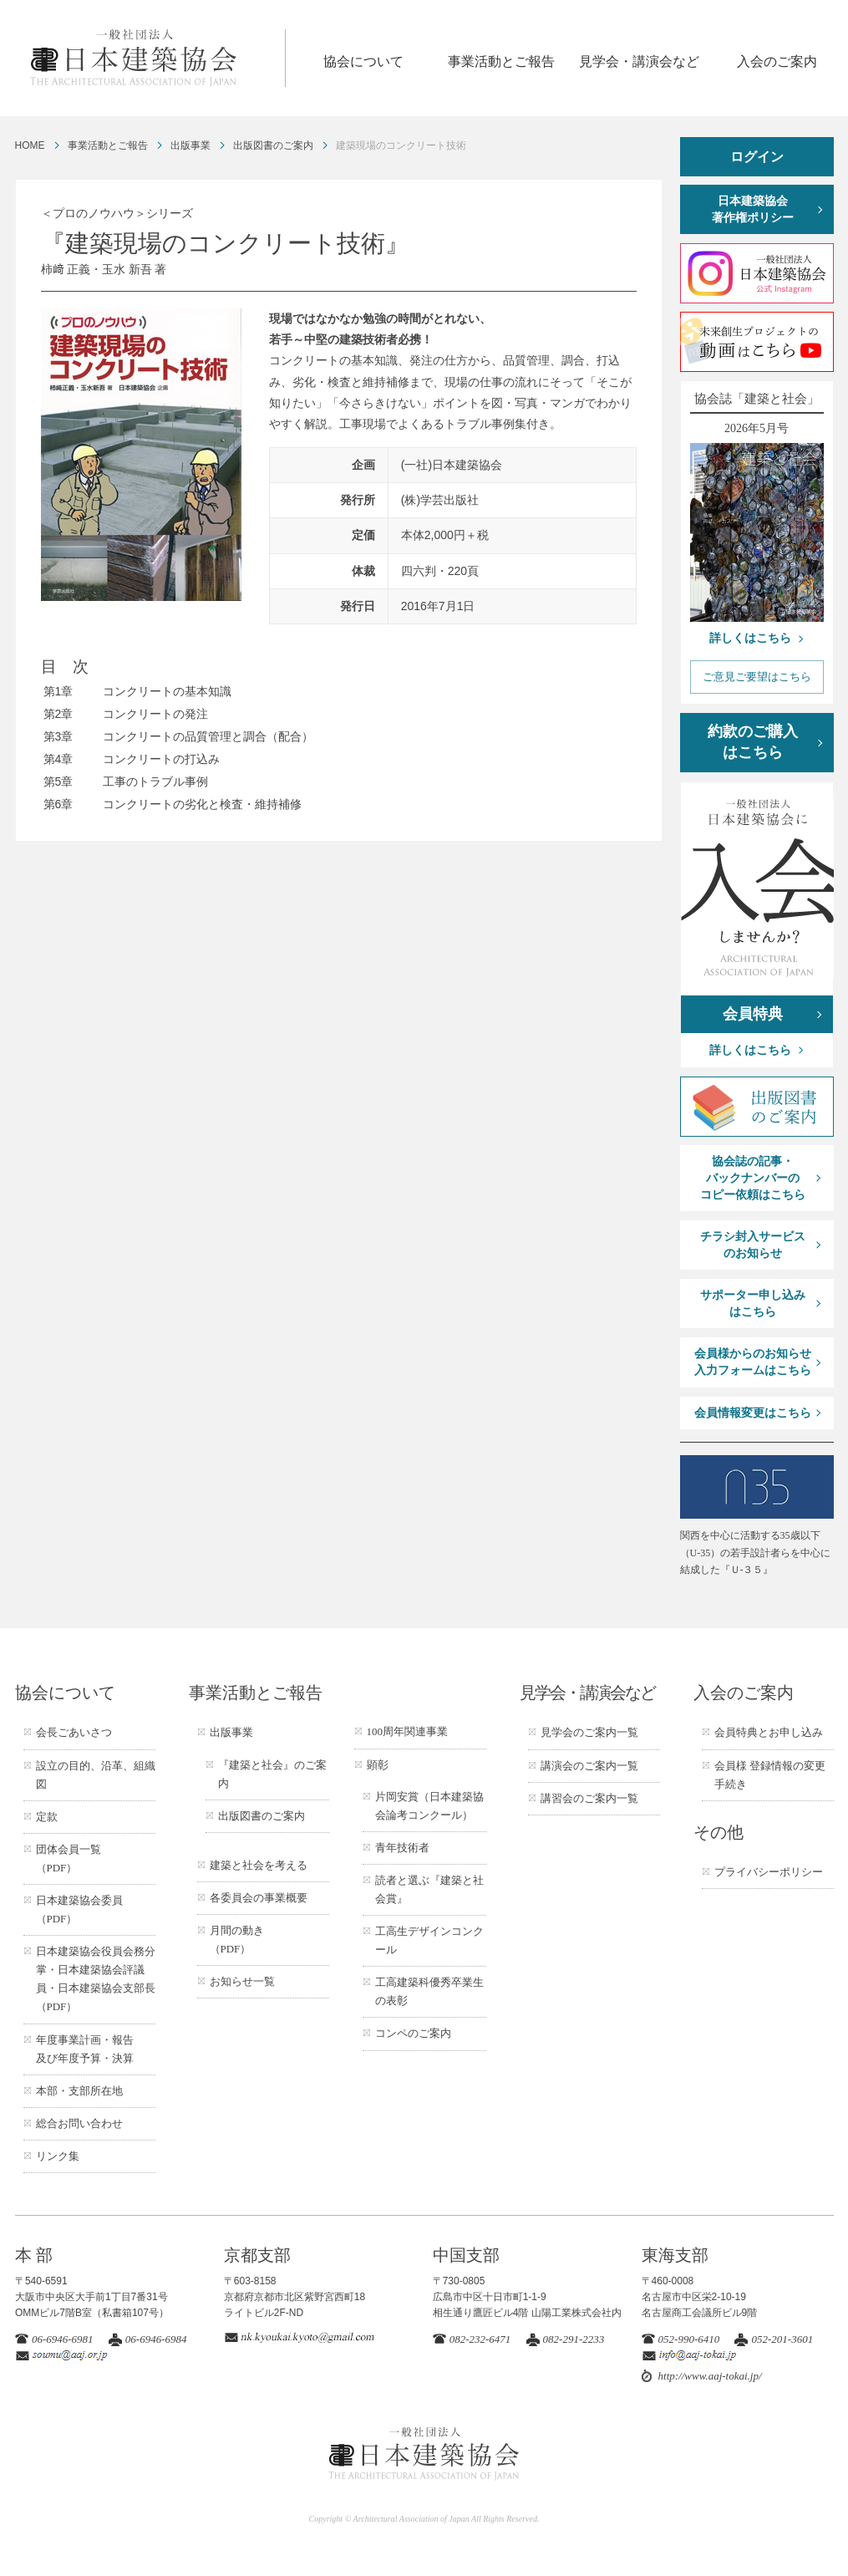 This screenshot has width=848, height=2576. Describe the element at coordinates (258, 1865) in the screenshot. I see `建築と社会を考える` at that location.